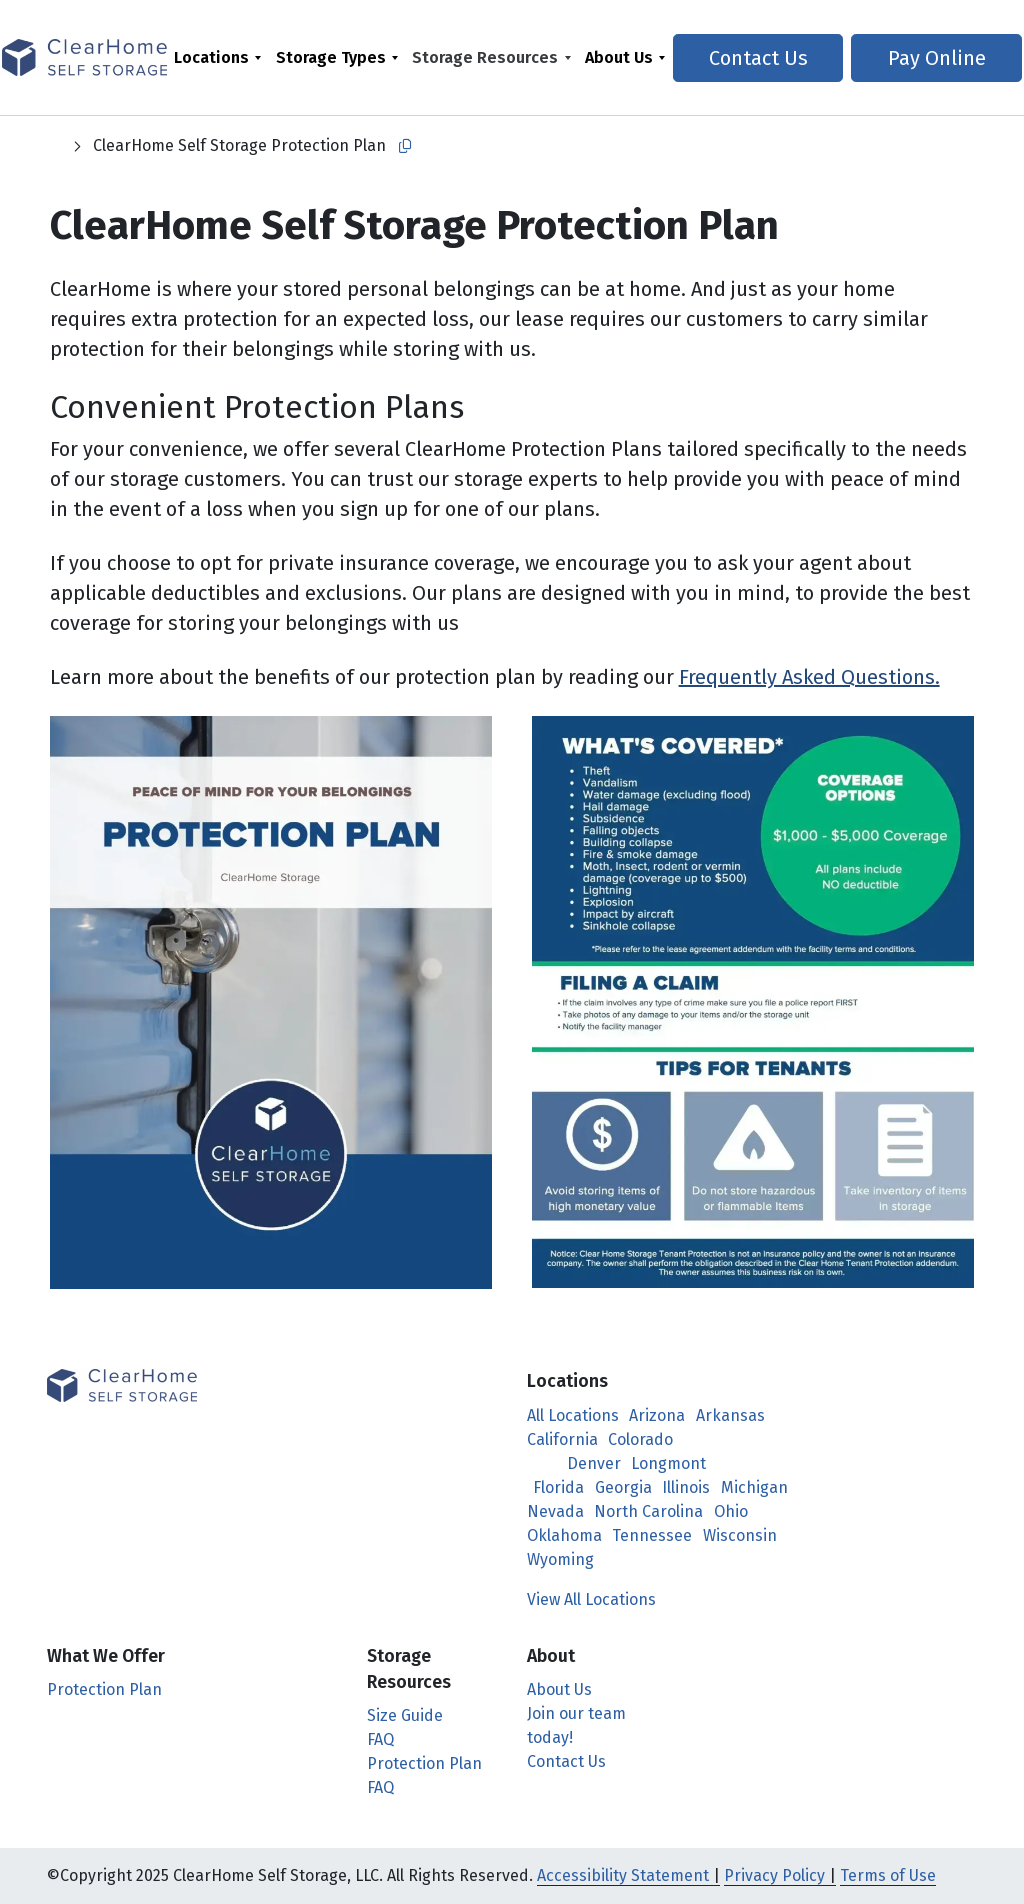 Image resolution: width=1024 pixels, height=1904 pixels. What do you see at coordinates (668, 1463) in the screenshot?
I see `Longmont` at bounding box center [668, 1463].